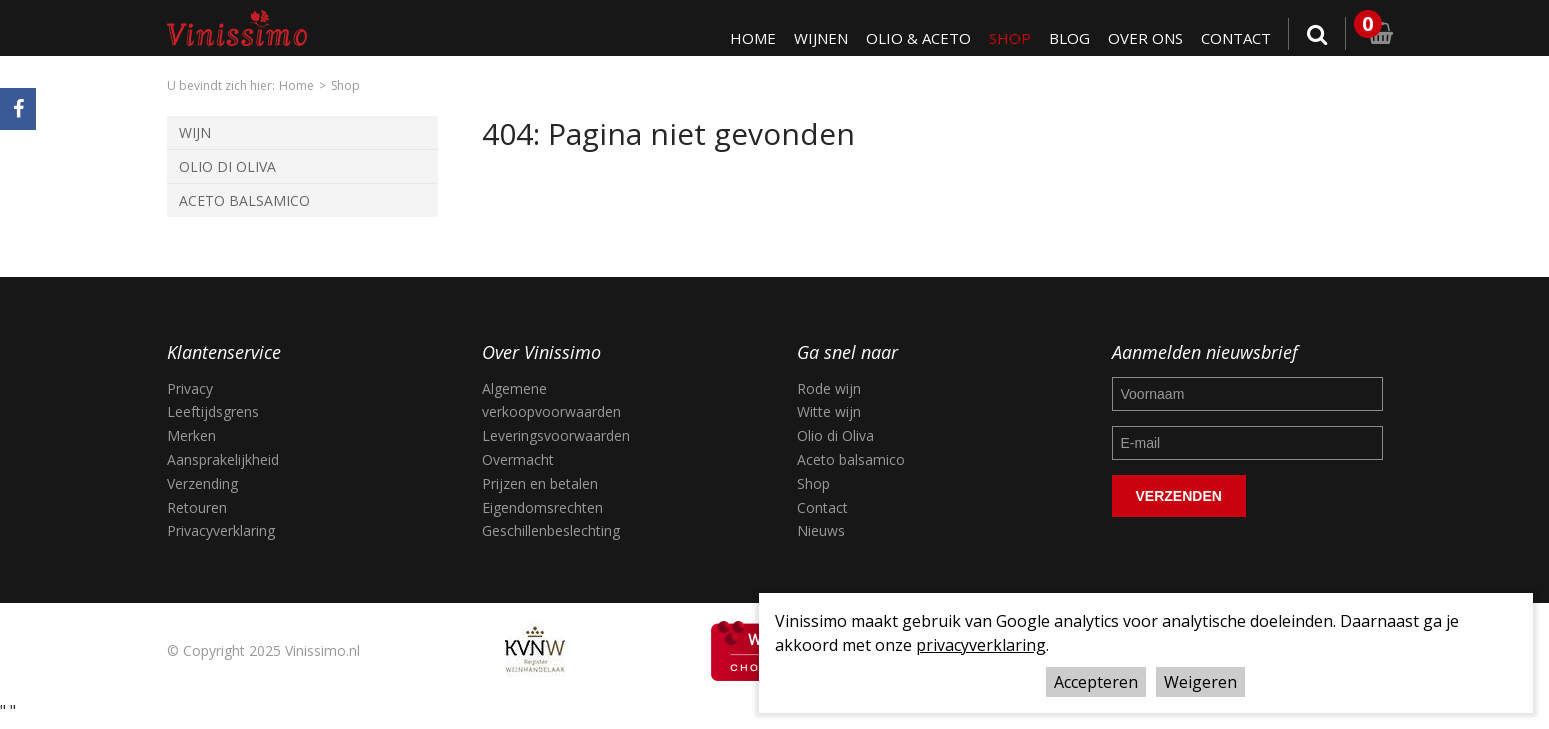 The width and height of the screenshot is (1549, 729). What do you see at coordinates (918, 38) in the screenshot?
I see `Olio & Aceto` at bounding box center [918, 38].